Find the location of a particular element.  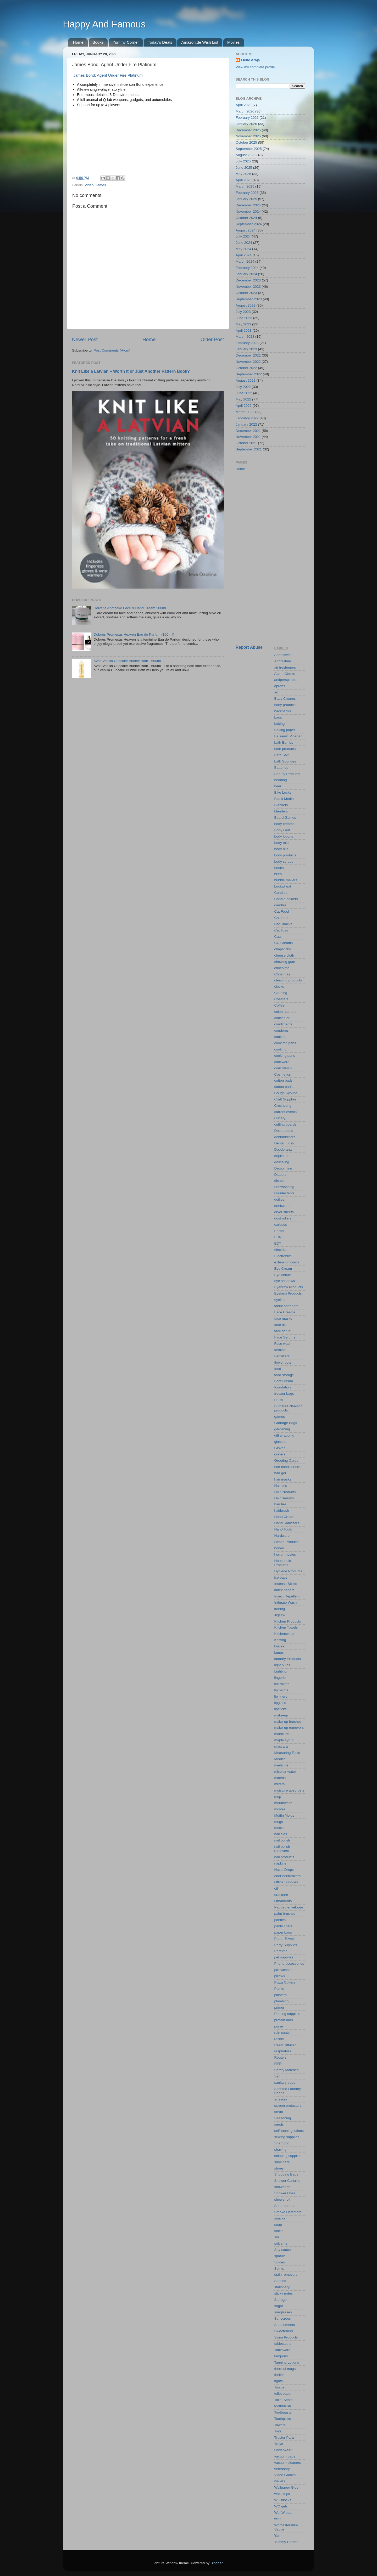

Fruits is located at coordinates (278, 1400).